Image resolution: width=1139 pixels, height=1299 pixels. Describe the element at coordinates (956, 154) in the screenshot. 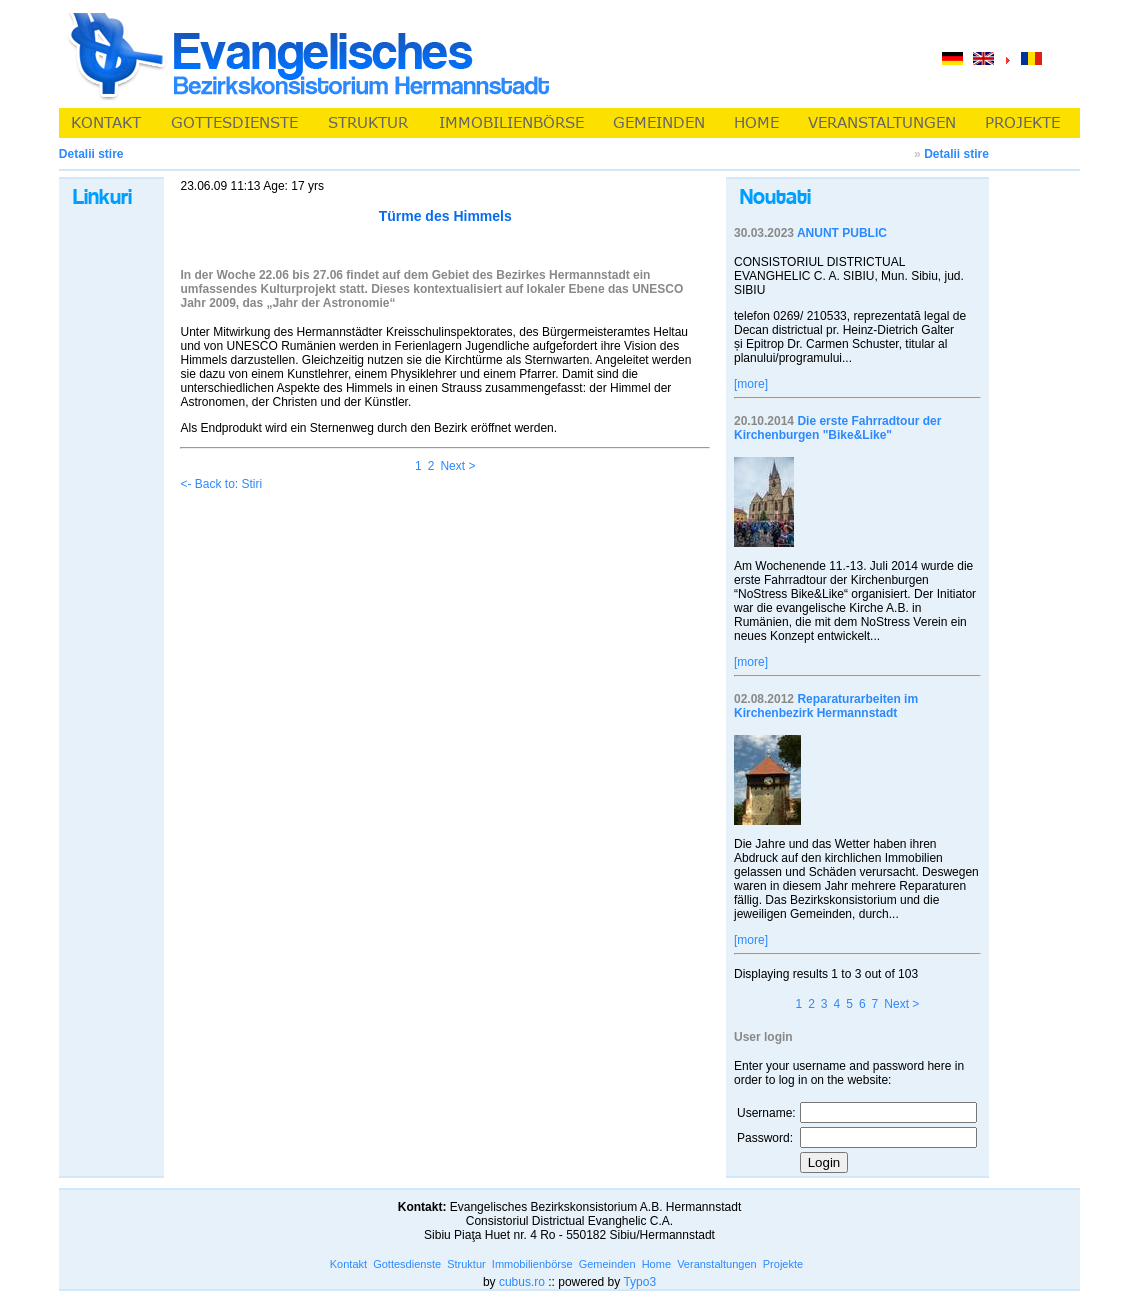

I see `Detalii stire` at that location.